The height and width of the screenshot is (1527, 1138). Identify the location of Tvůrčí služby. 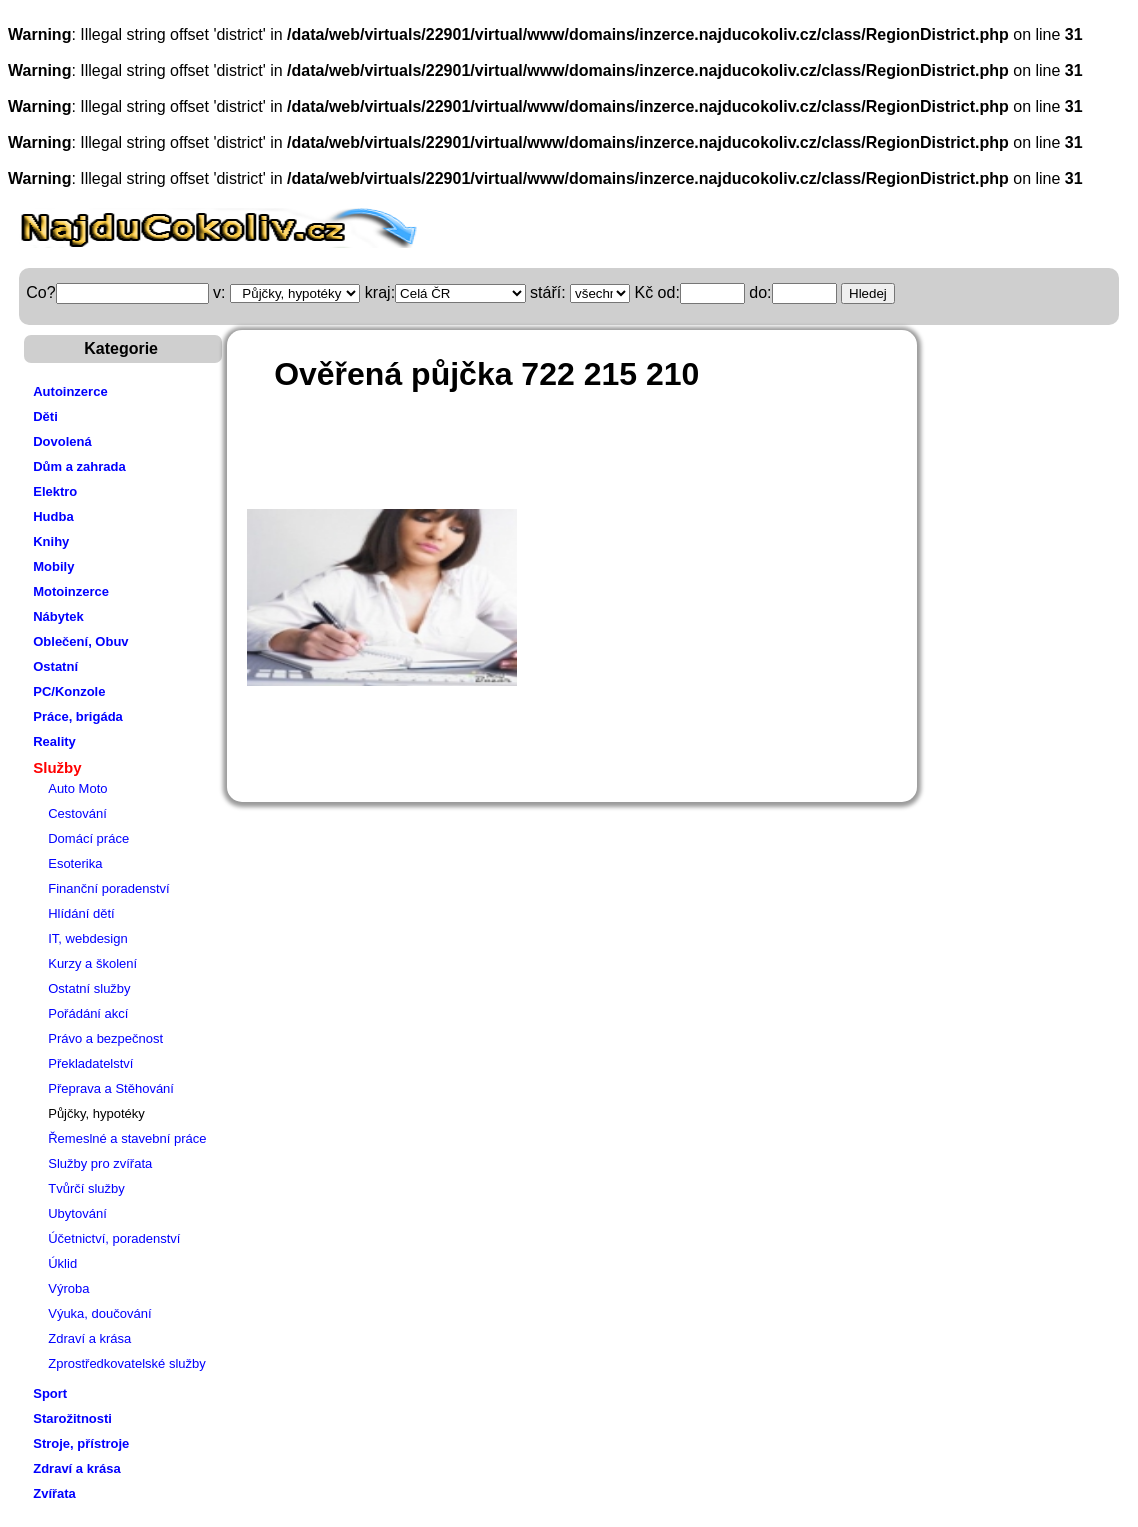
(86, 1188).